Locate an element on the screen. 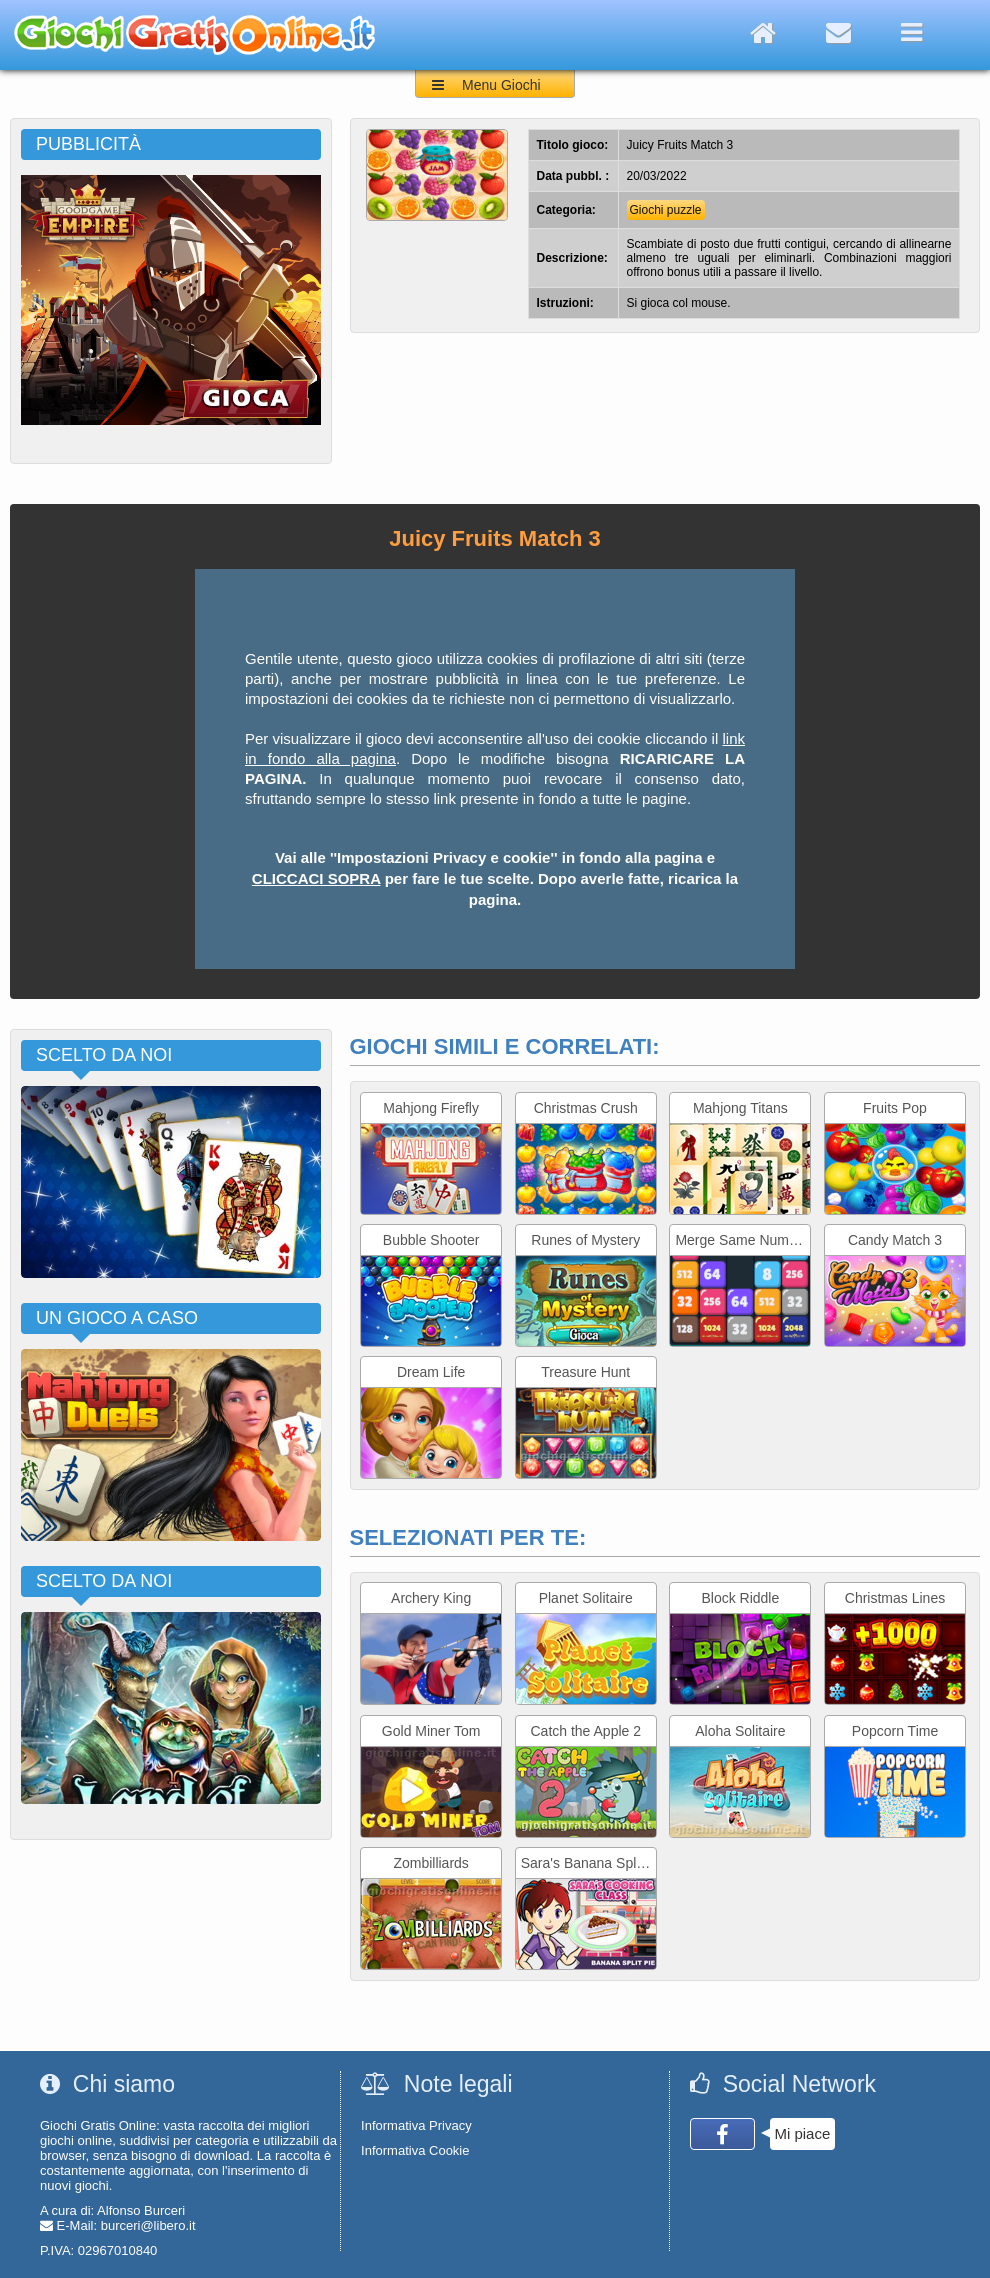  Giochi puzzle is located at coordinates (666, 210).